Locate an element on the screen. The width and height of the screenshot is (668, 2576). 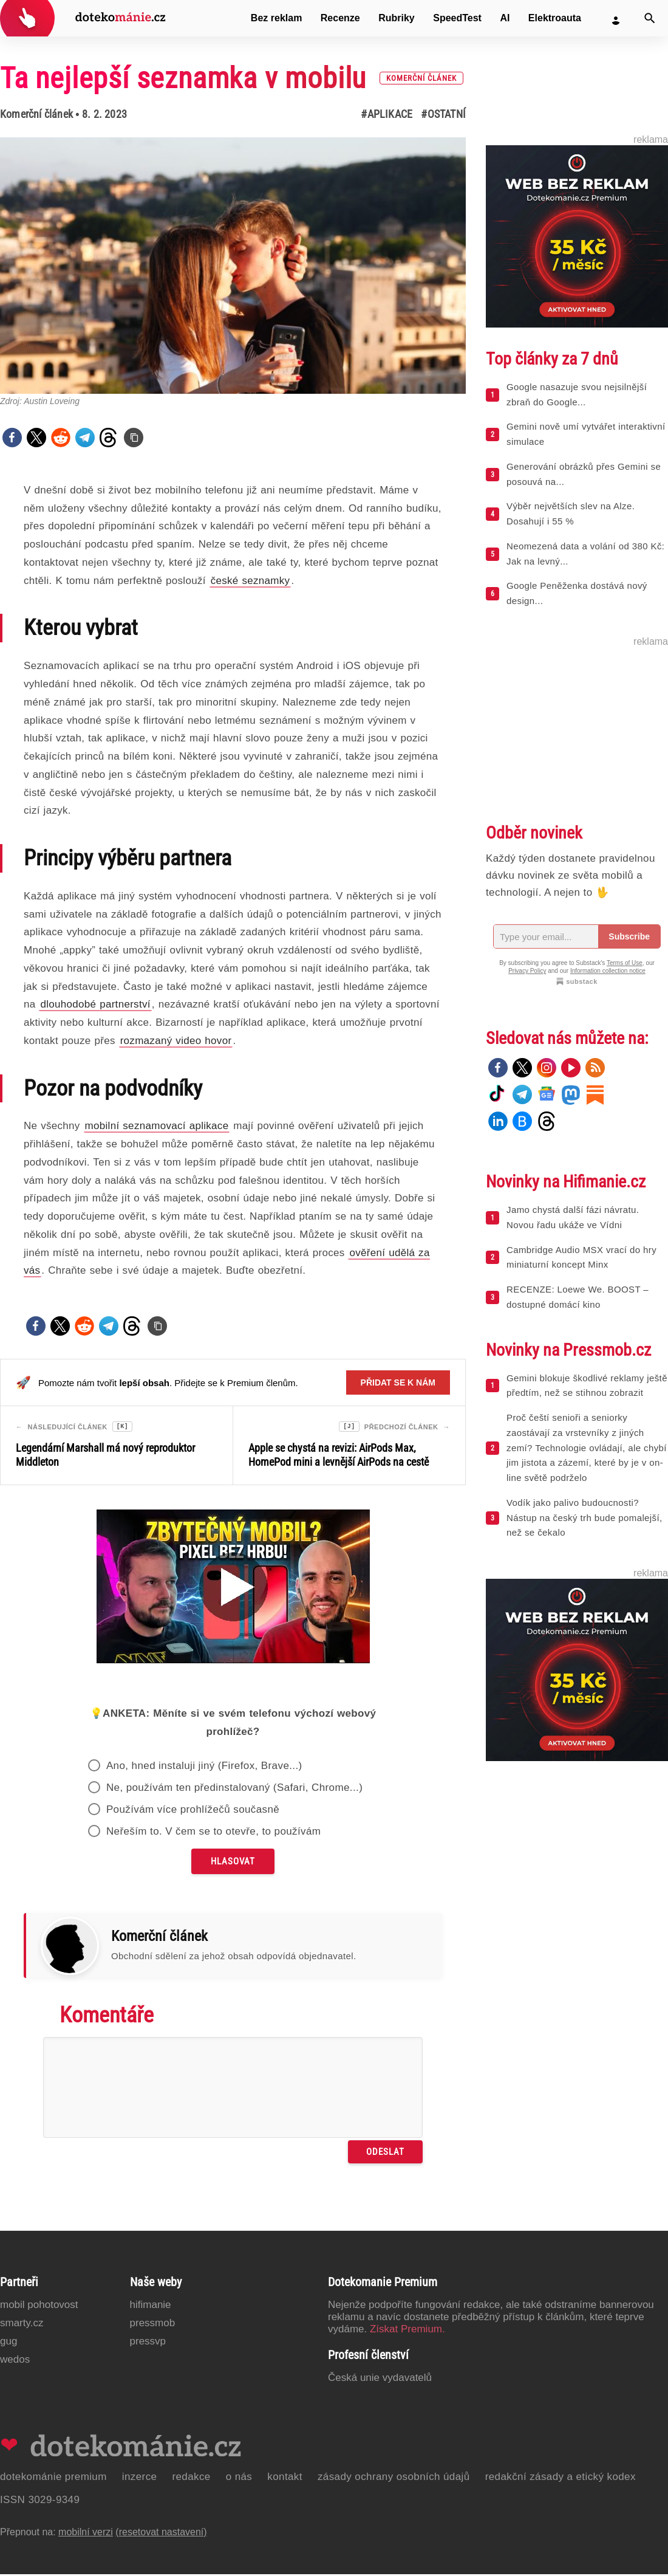
Výběr největších slev na Alze. Dosahují i 55 % is located at coordinates (570, 513).